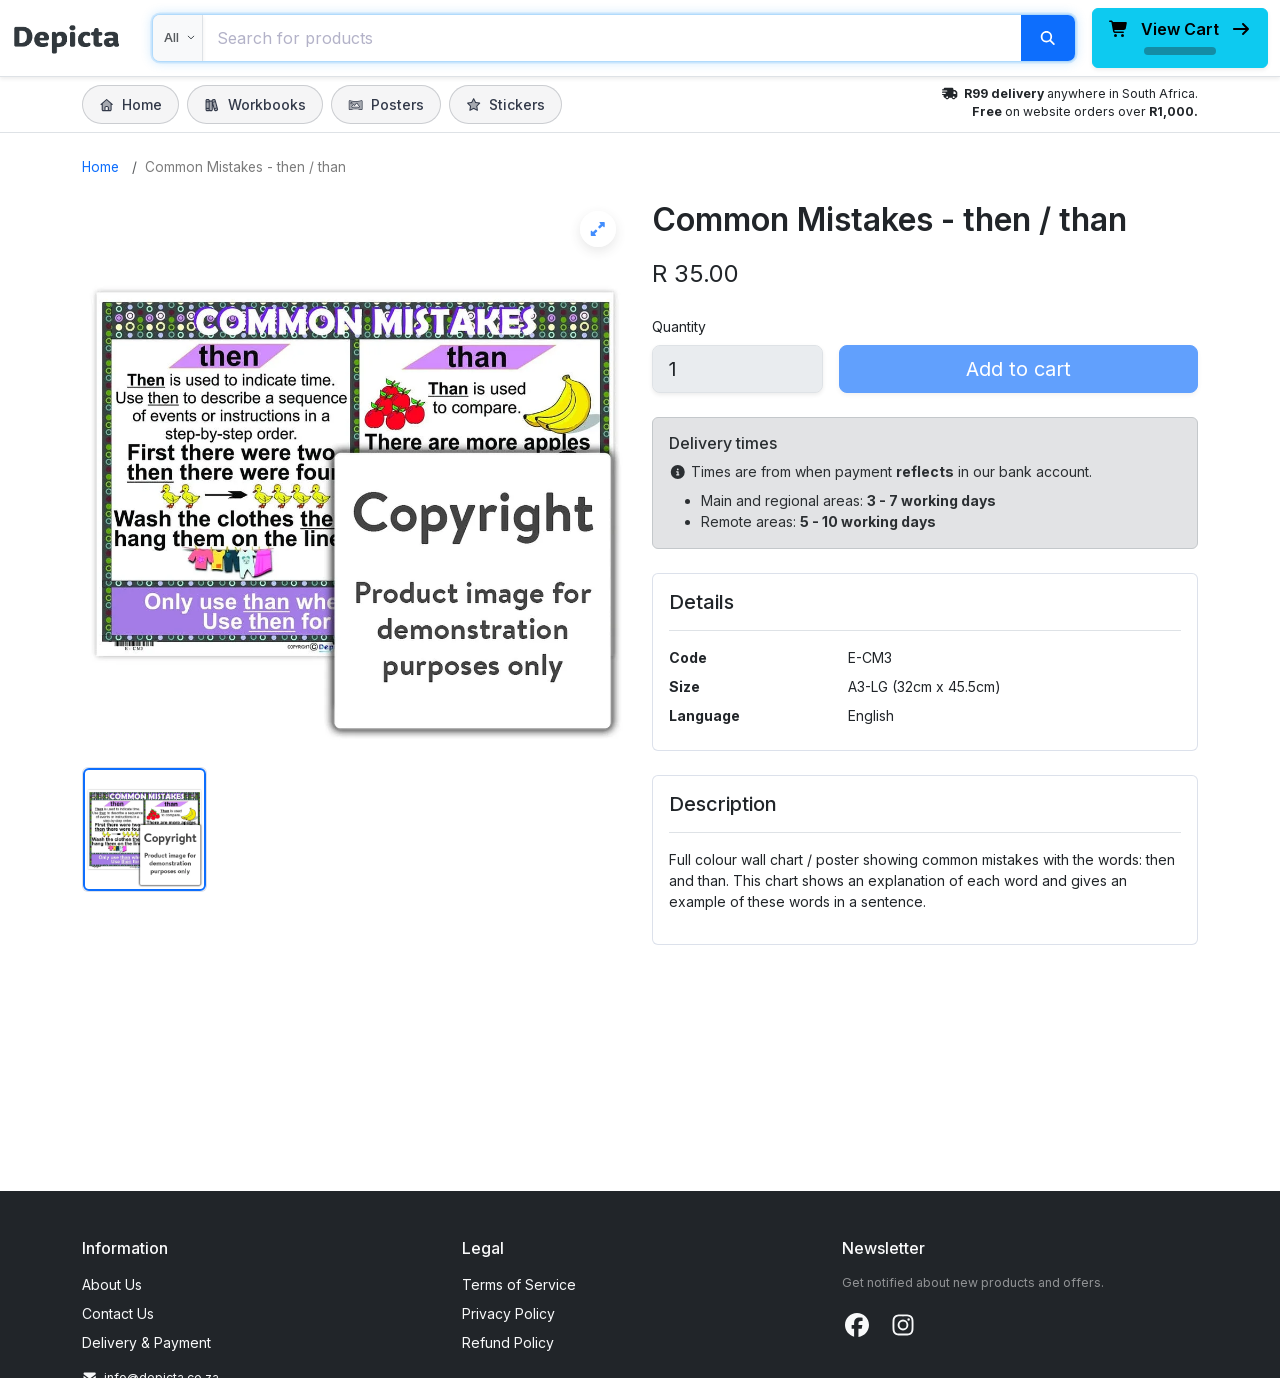 This screenshot has height=1378, width=1280. Describe the element at coordinates (519, 1284) in the screenshot. I see `Terms of Service` at that location.